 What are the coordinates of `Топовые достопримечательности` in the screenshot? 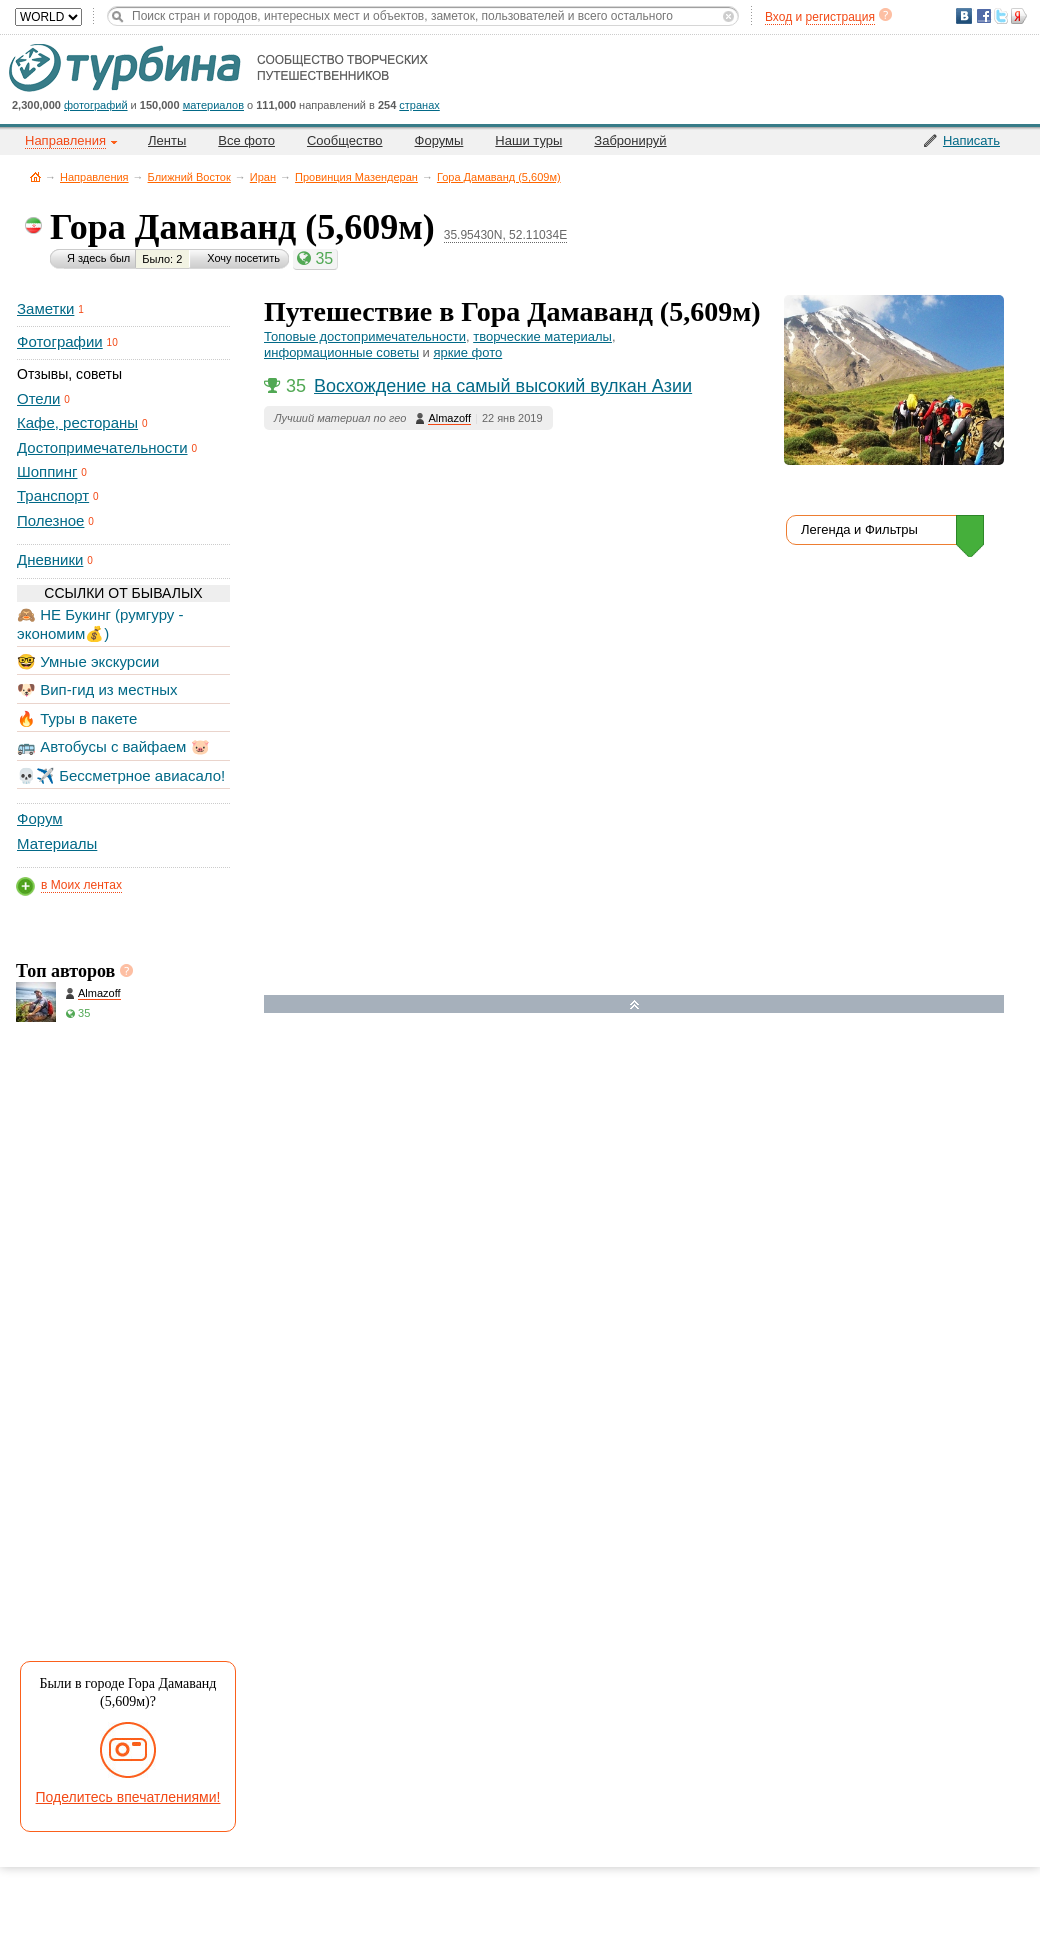 It's located at (365, 336).